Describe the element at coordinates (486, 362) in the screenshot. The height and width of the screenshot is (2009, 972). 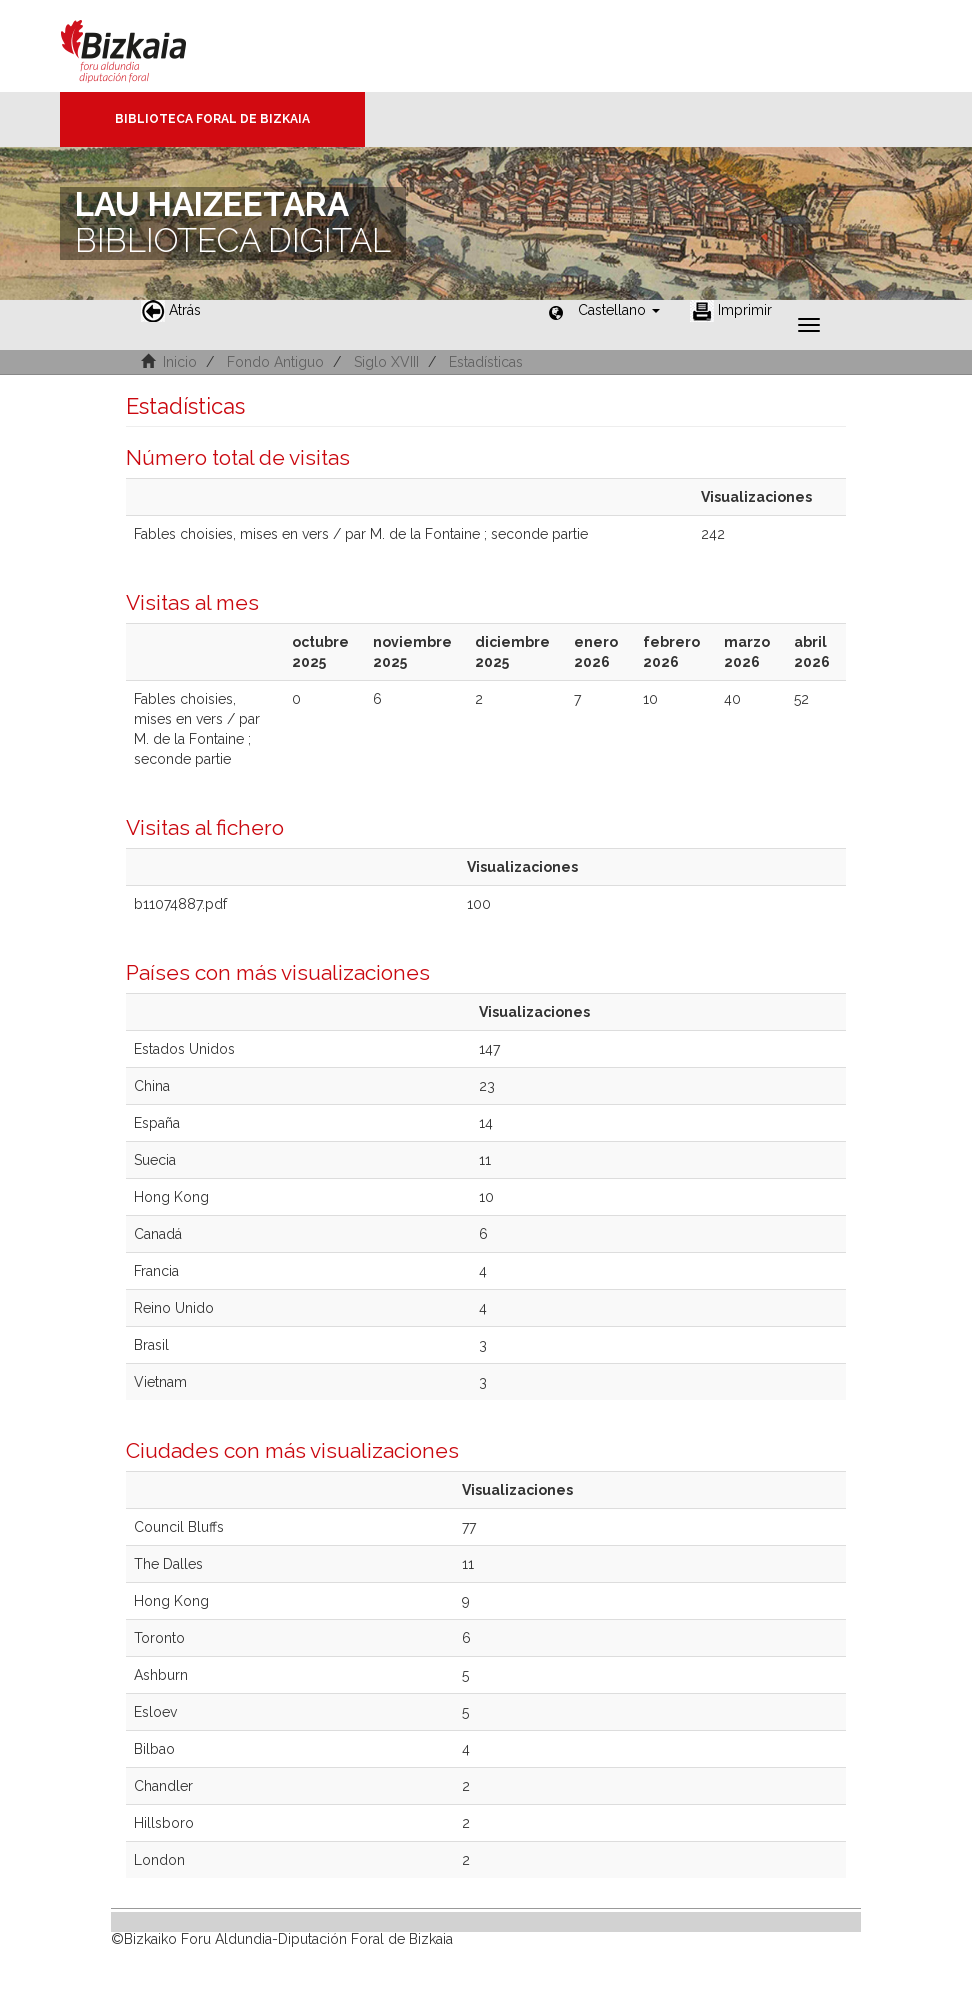
I see `Estadísticas` at that location.